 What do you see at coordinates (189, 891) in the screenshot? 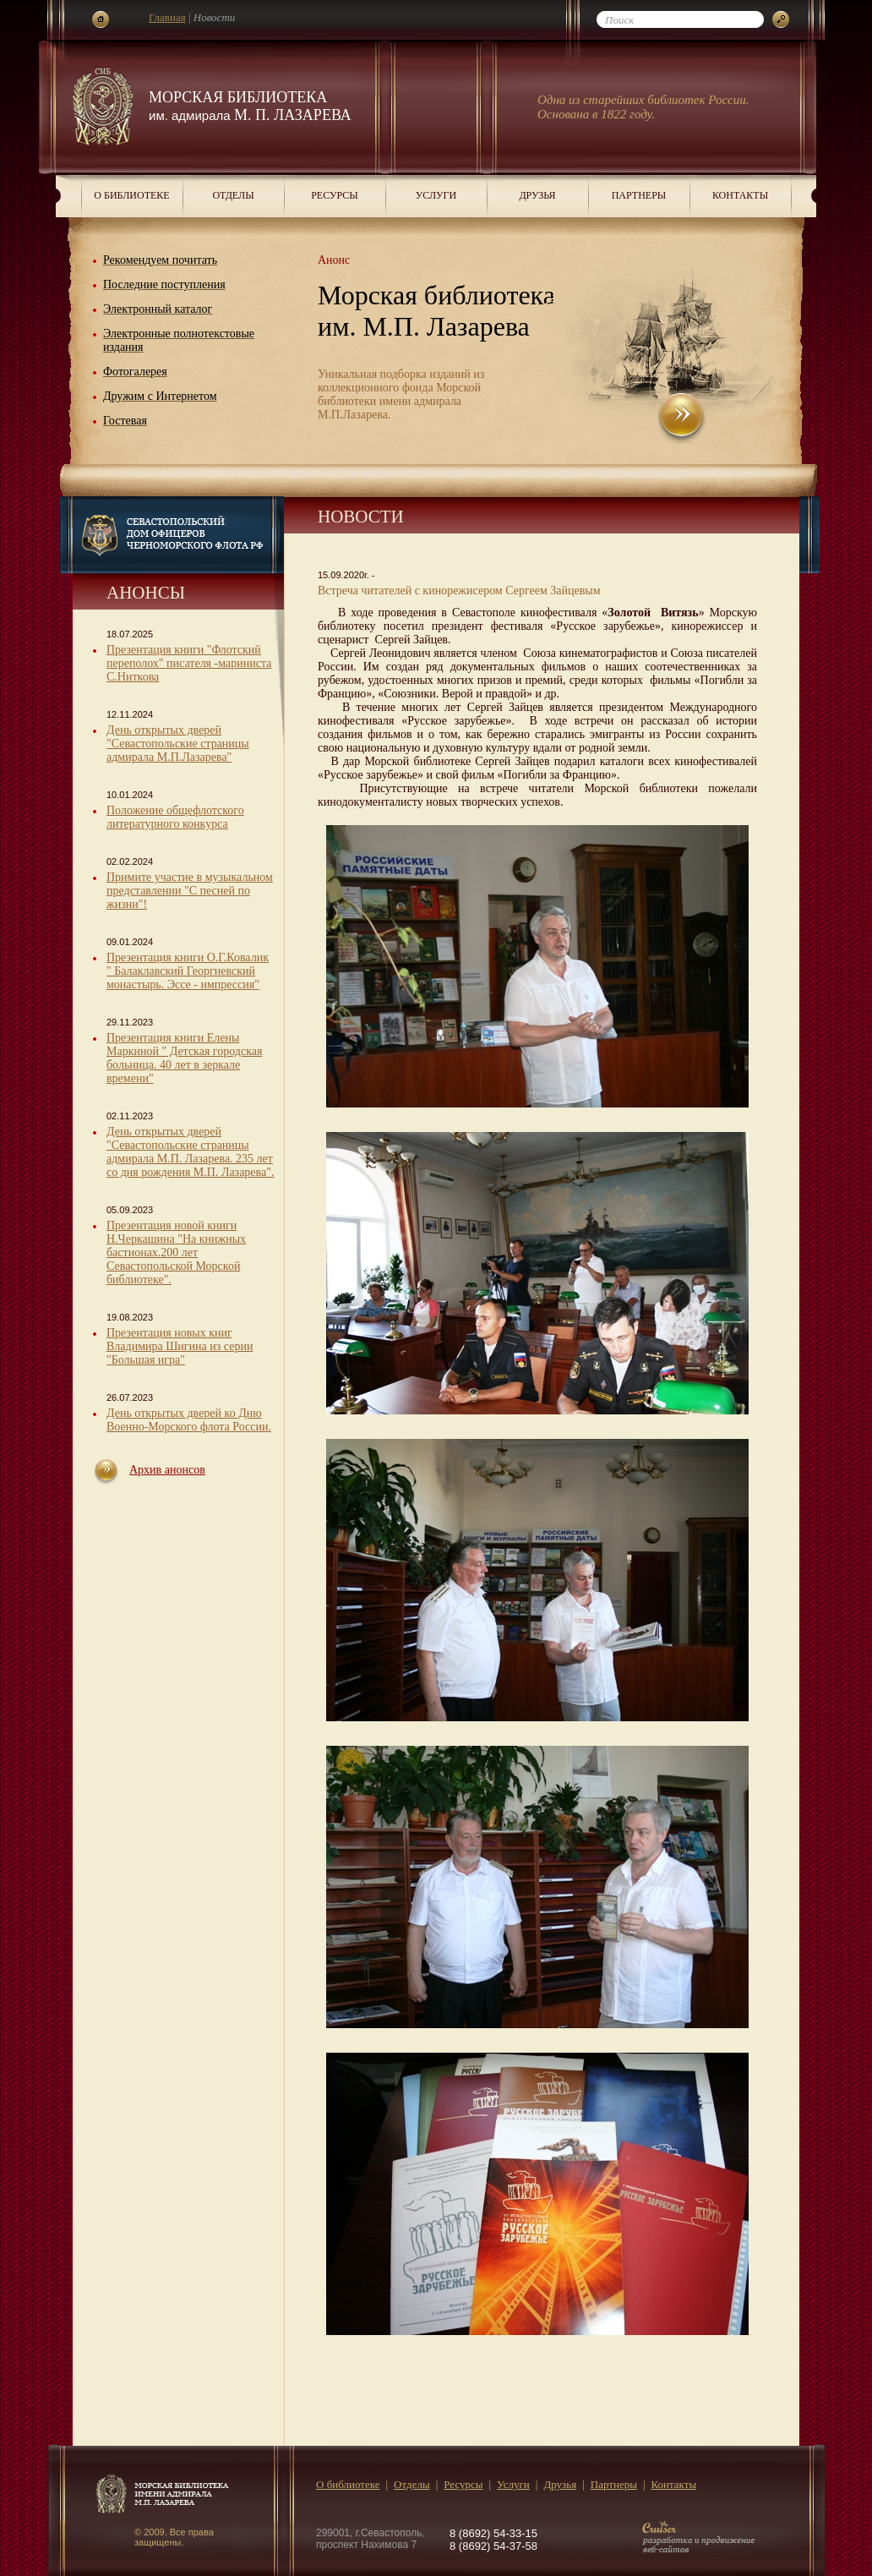
I see `Примите участие в музыкальном представлении "С песней по жизни"!` at bounding box center [189, 891].